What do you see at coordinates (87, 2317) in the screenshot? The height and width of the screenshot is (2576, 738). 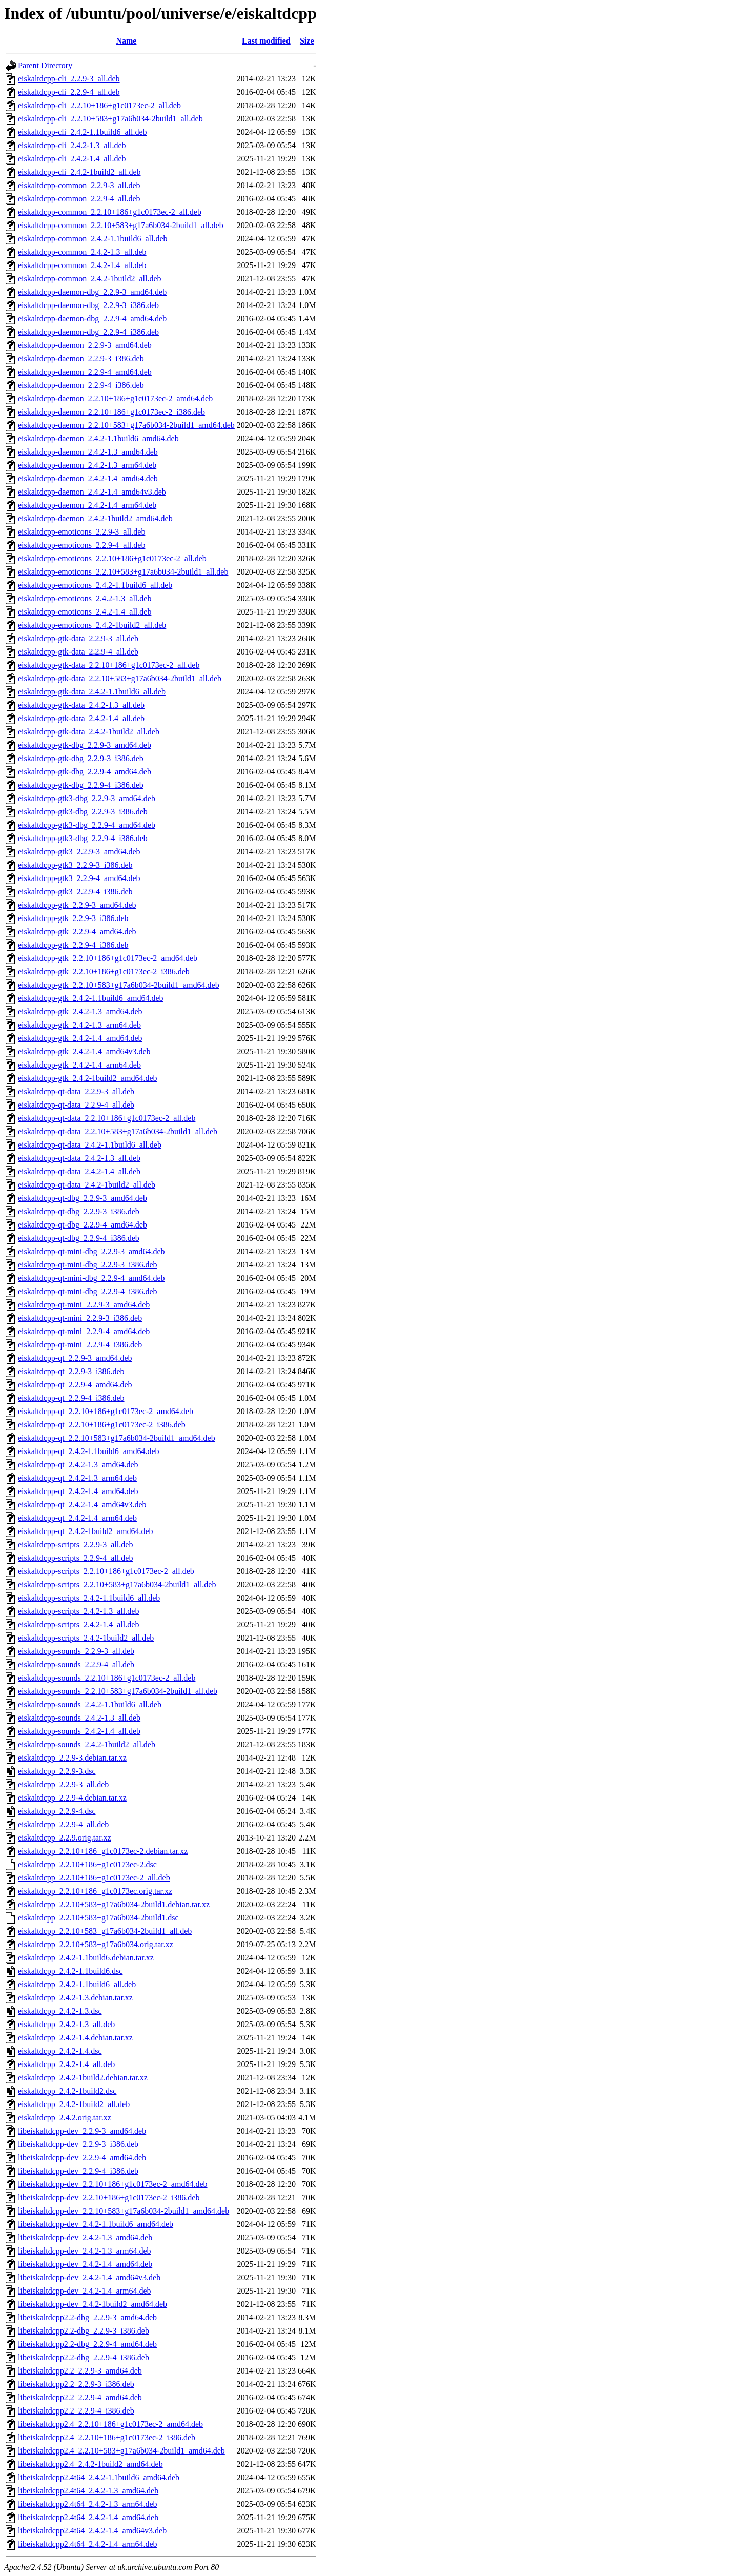 I see `libeiskaltdcpp2.2-dbg_2.2.9-3_amd64.deb` at bounding box center [87, 2317].